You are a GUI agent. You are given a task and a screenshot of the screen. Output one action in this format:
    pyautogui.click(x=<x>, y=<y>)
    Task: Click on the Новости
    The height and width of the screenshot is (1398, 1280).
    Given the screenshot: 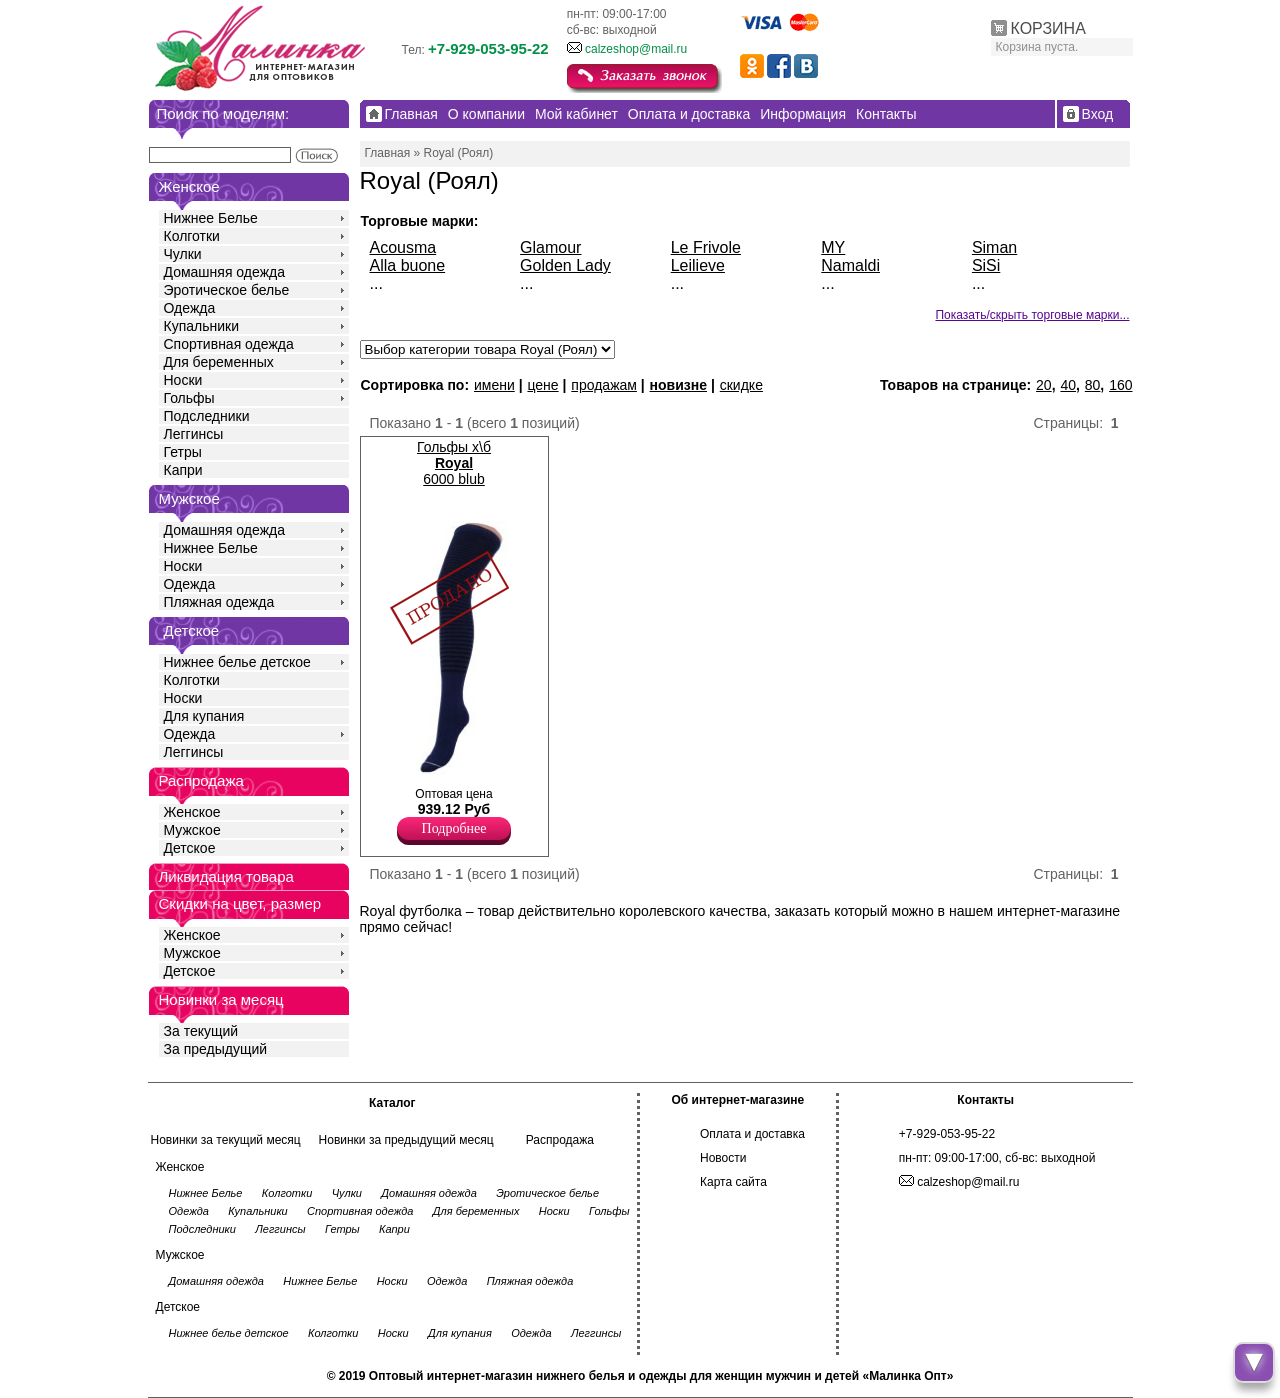 What is the action you would take?
    pyautogui.click(x=723, y=1158)
    